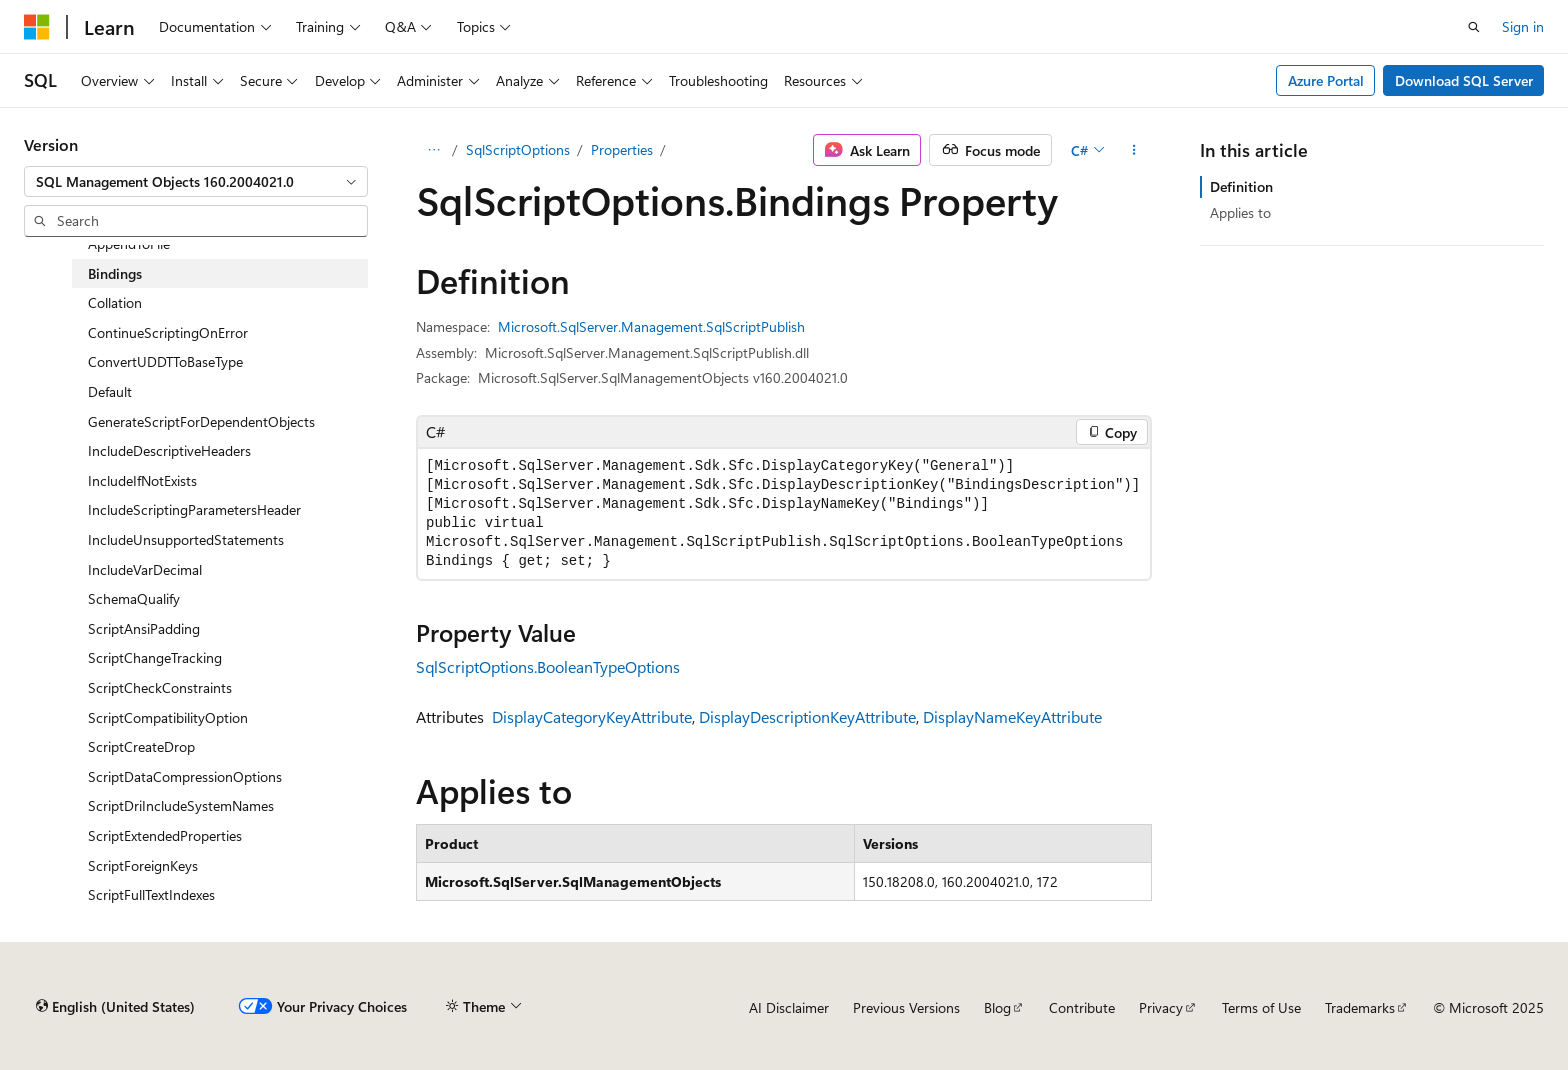  What do you see at coordinates (1240, 212) in the screenshot?
I see `Applies to` at bounding box center [1240, 212].